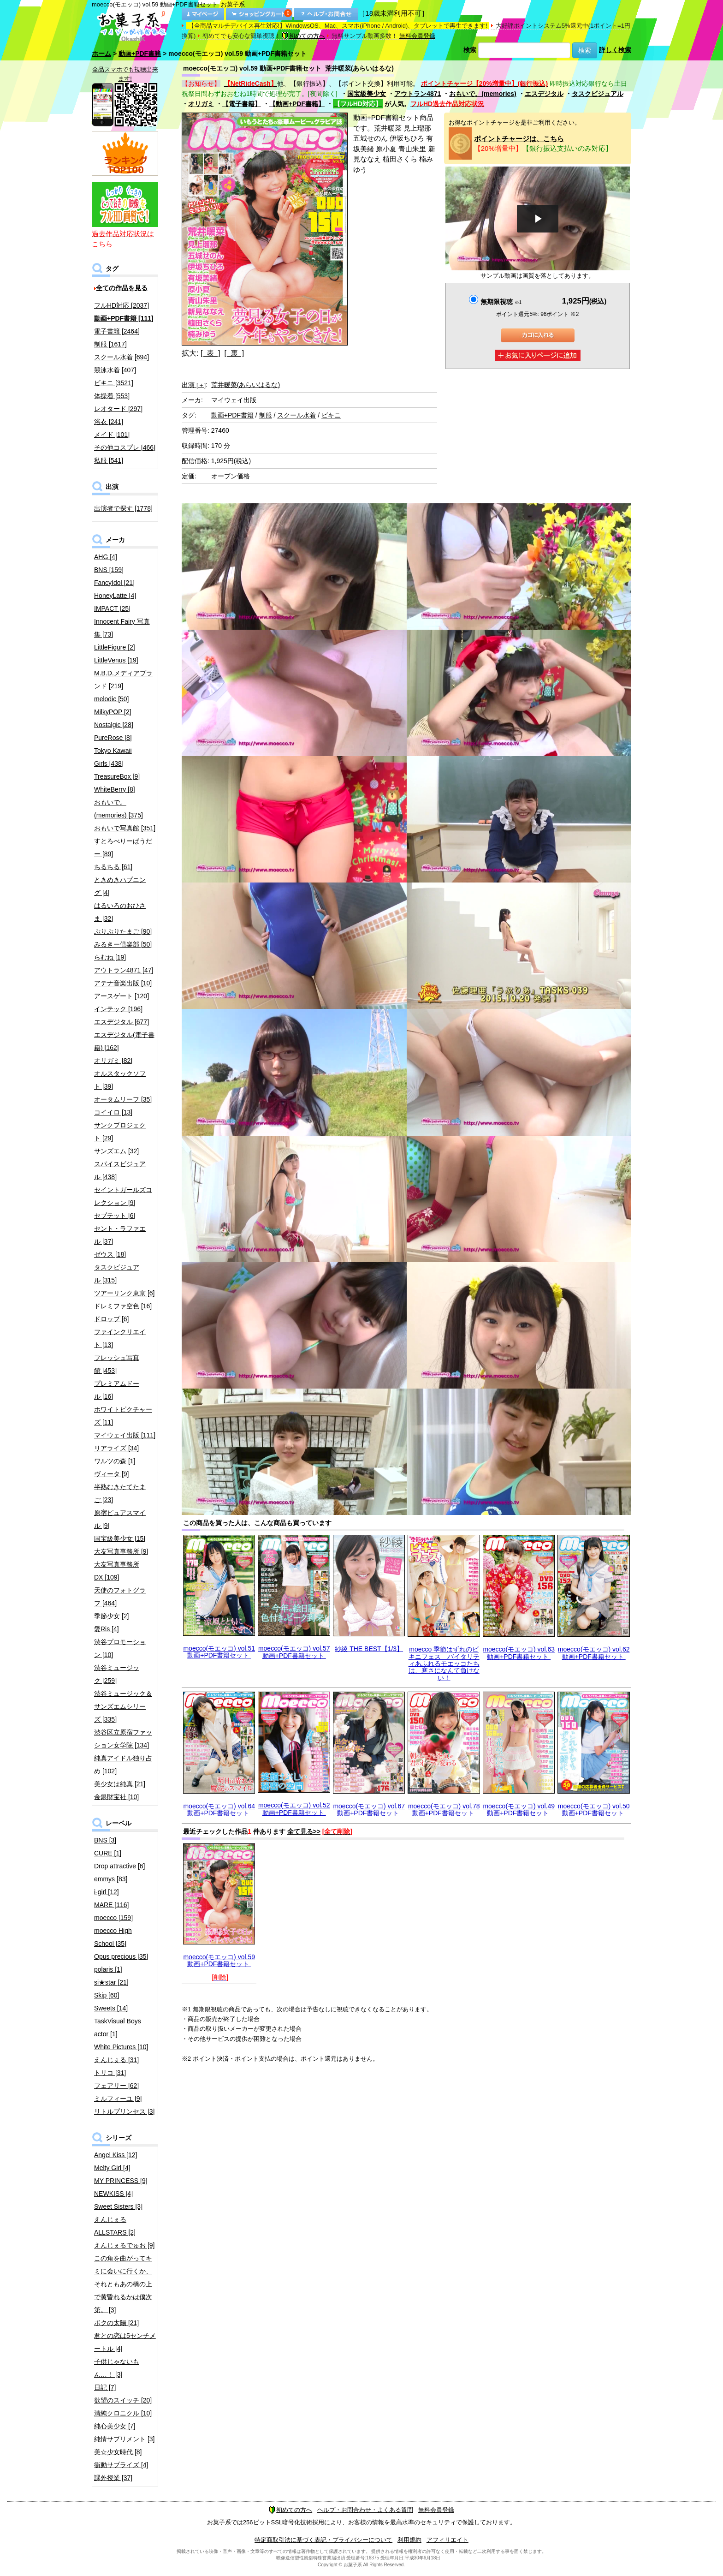 This screenshot has width=723, height=2576. I want to click on 課外授業 [37], so click(113, 2477).